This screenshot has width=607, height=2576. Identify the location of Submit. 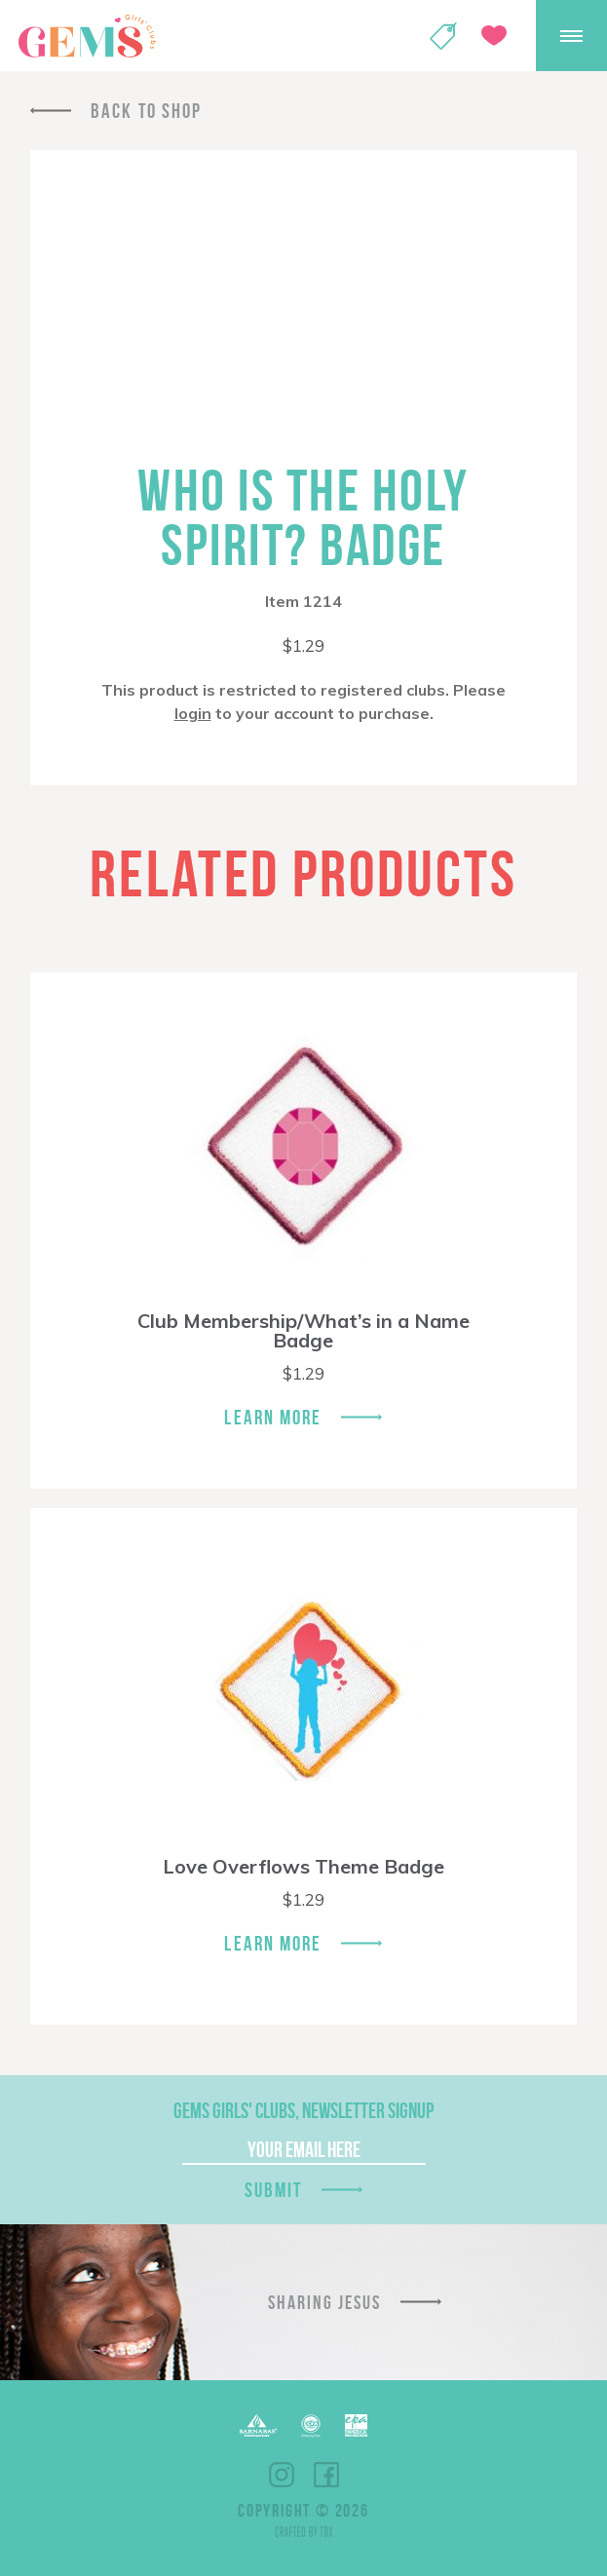
(274, 2189).